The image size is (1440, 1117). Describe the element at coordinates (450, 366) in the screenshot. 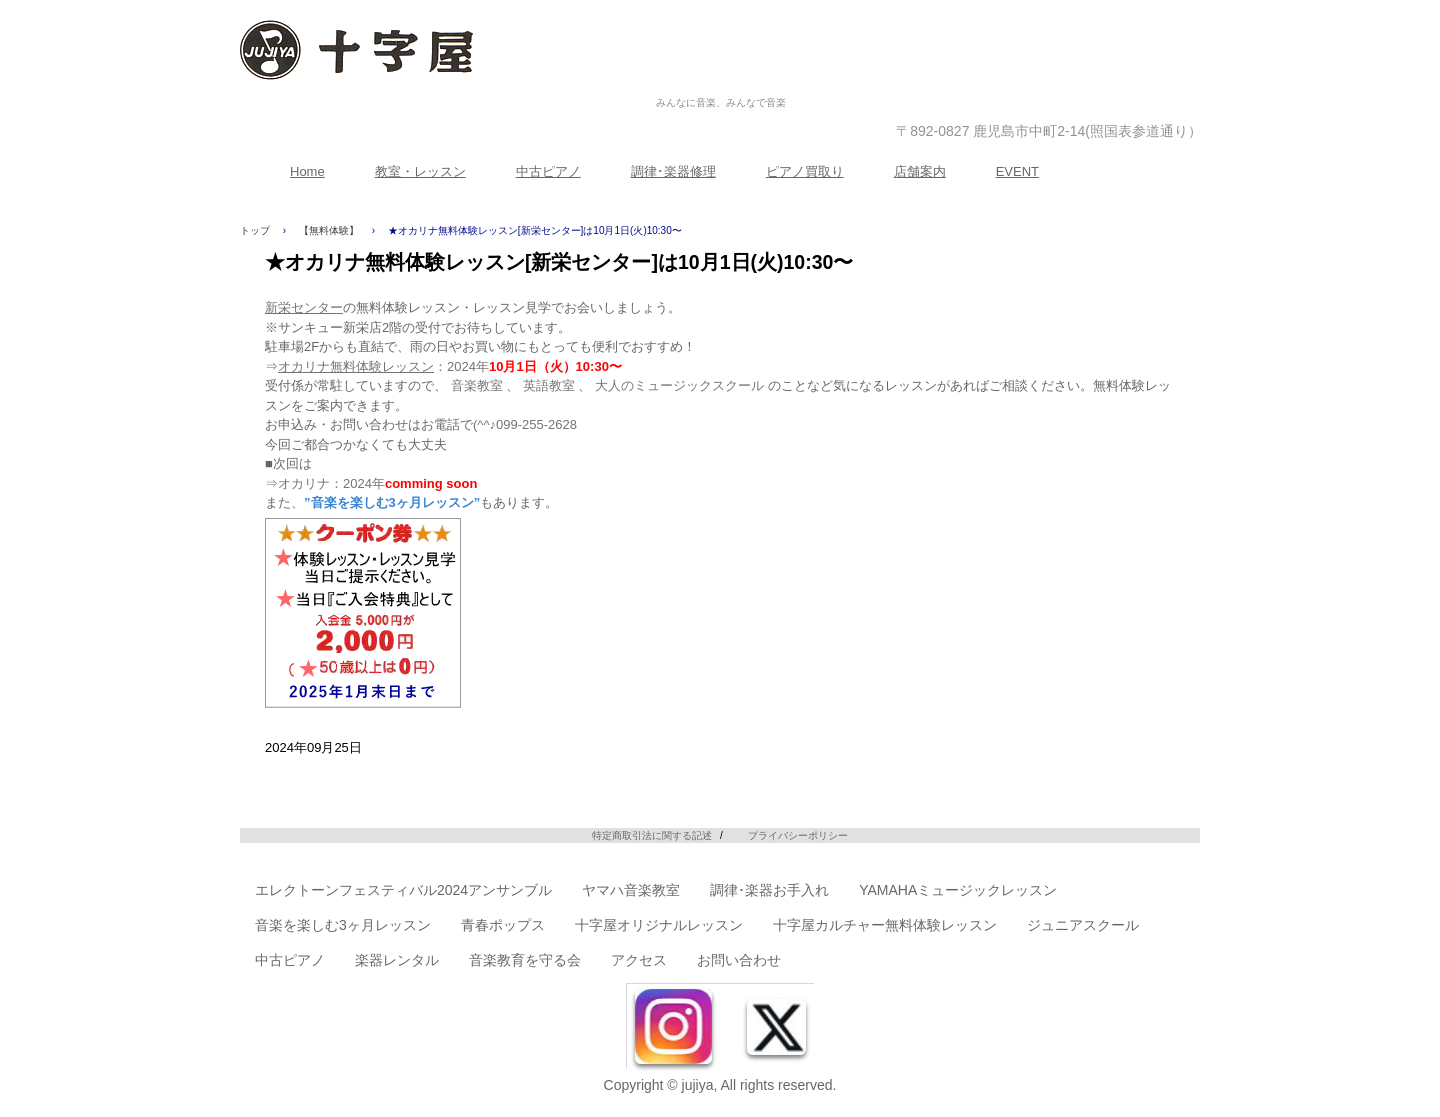

I see `：2024年` at that location.